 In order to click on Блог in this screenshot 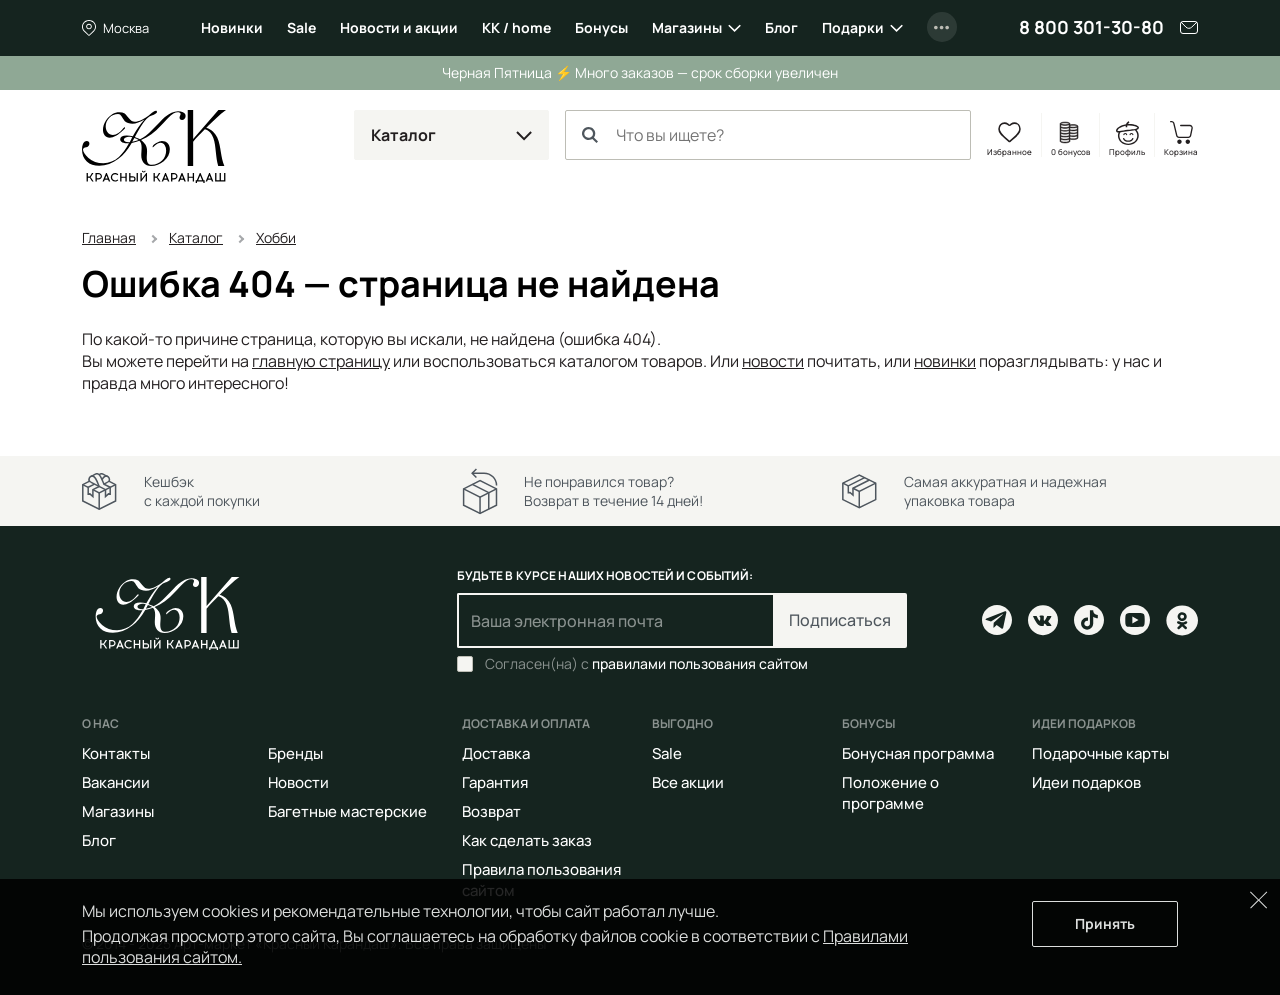, I will do `click(781, 27)`.